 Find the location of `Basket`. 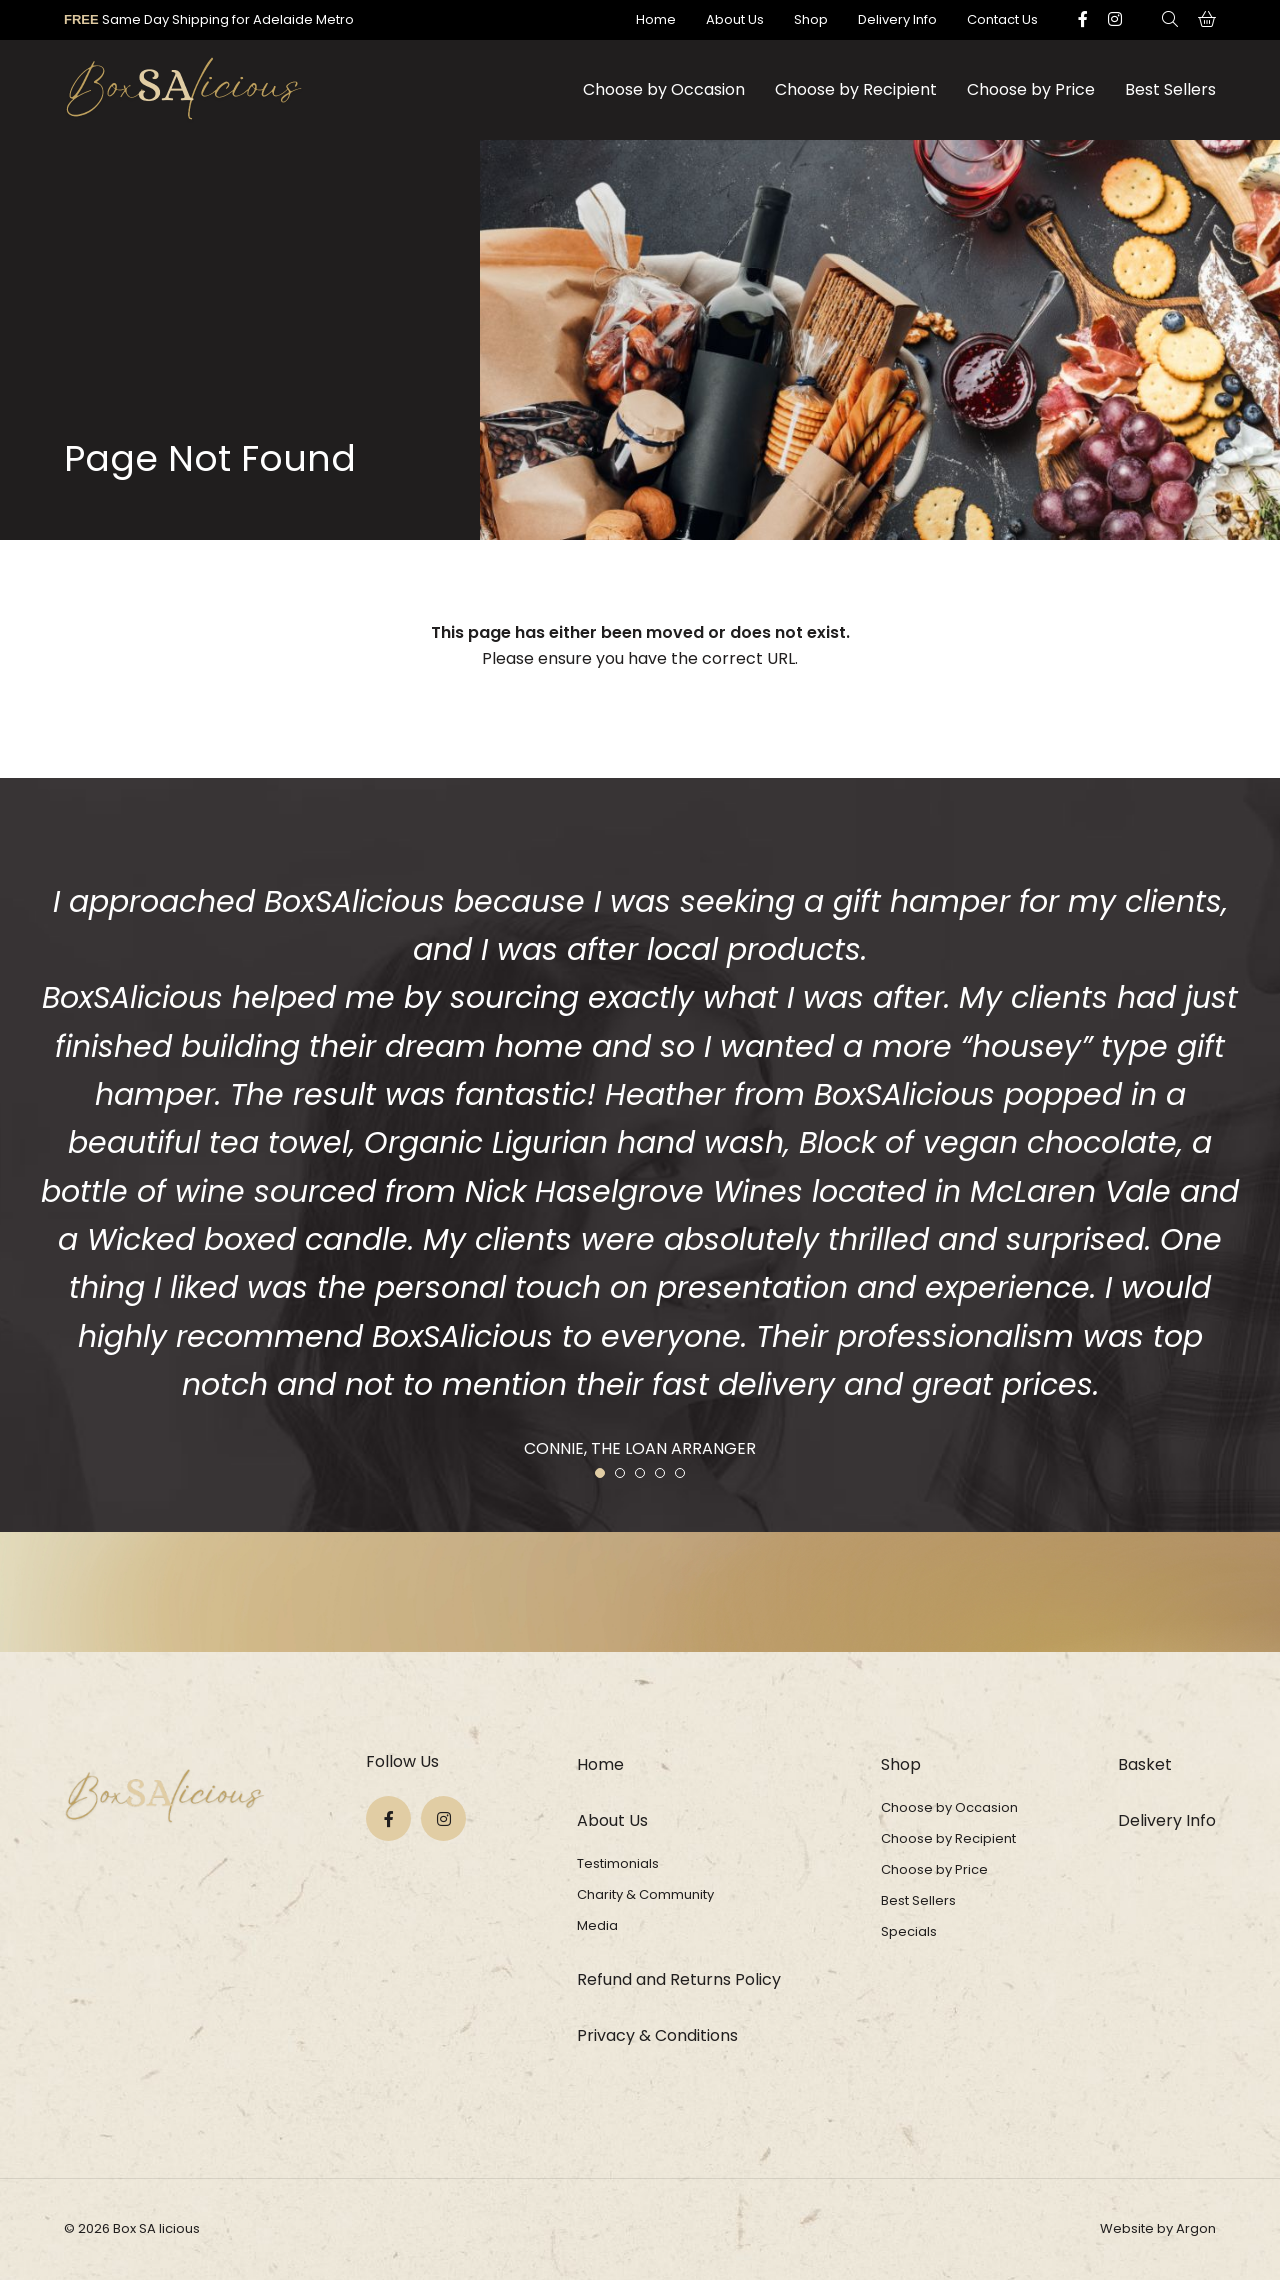

Basket is located at coordinates (1145, 1764).